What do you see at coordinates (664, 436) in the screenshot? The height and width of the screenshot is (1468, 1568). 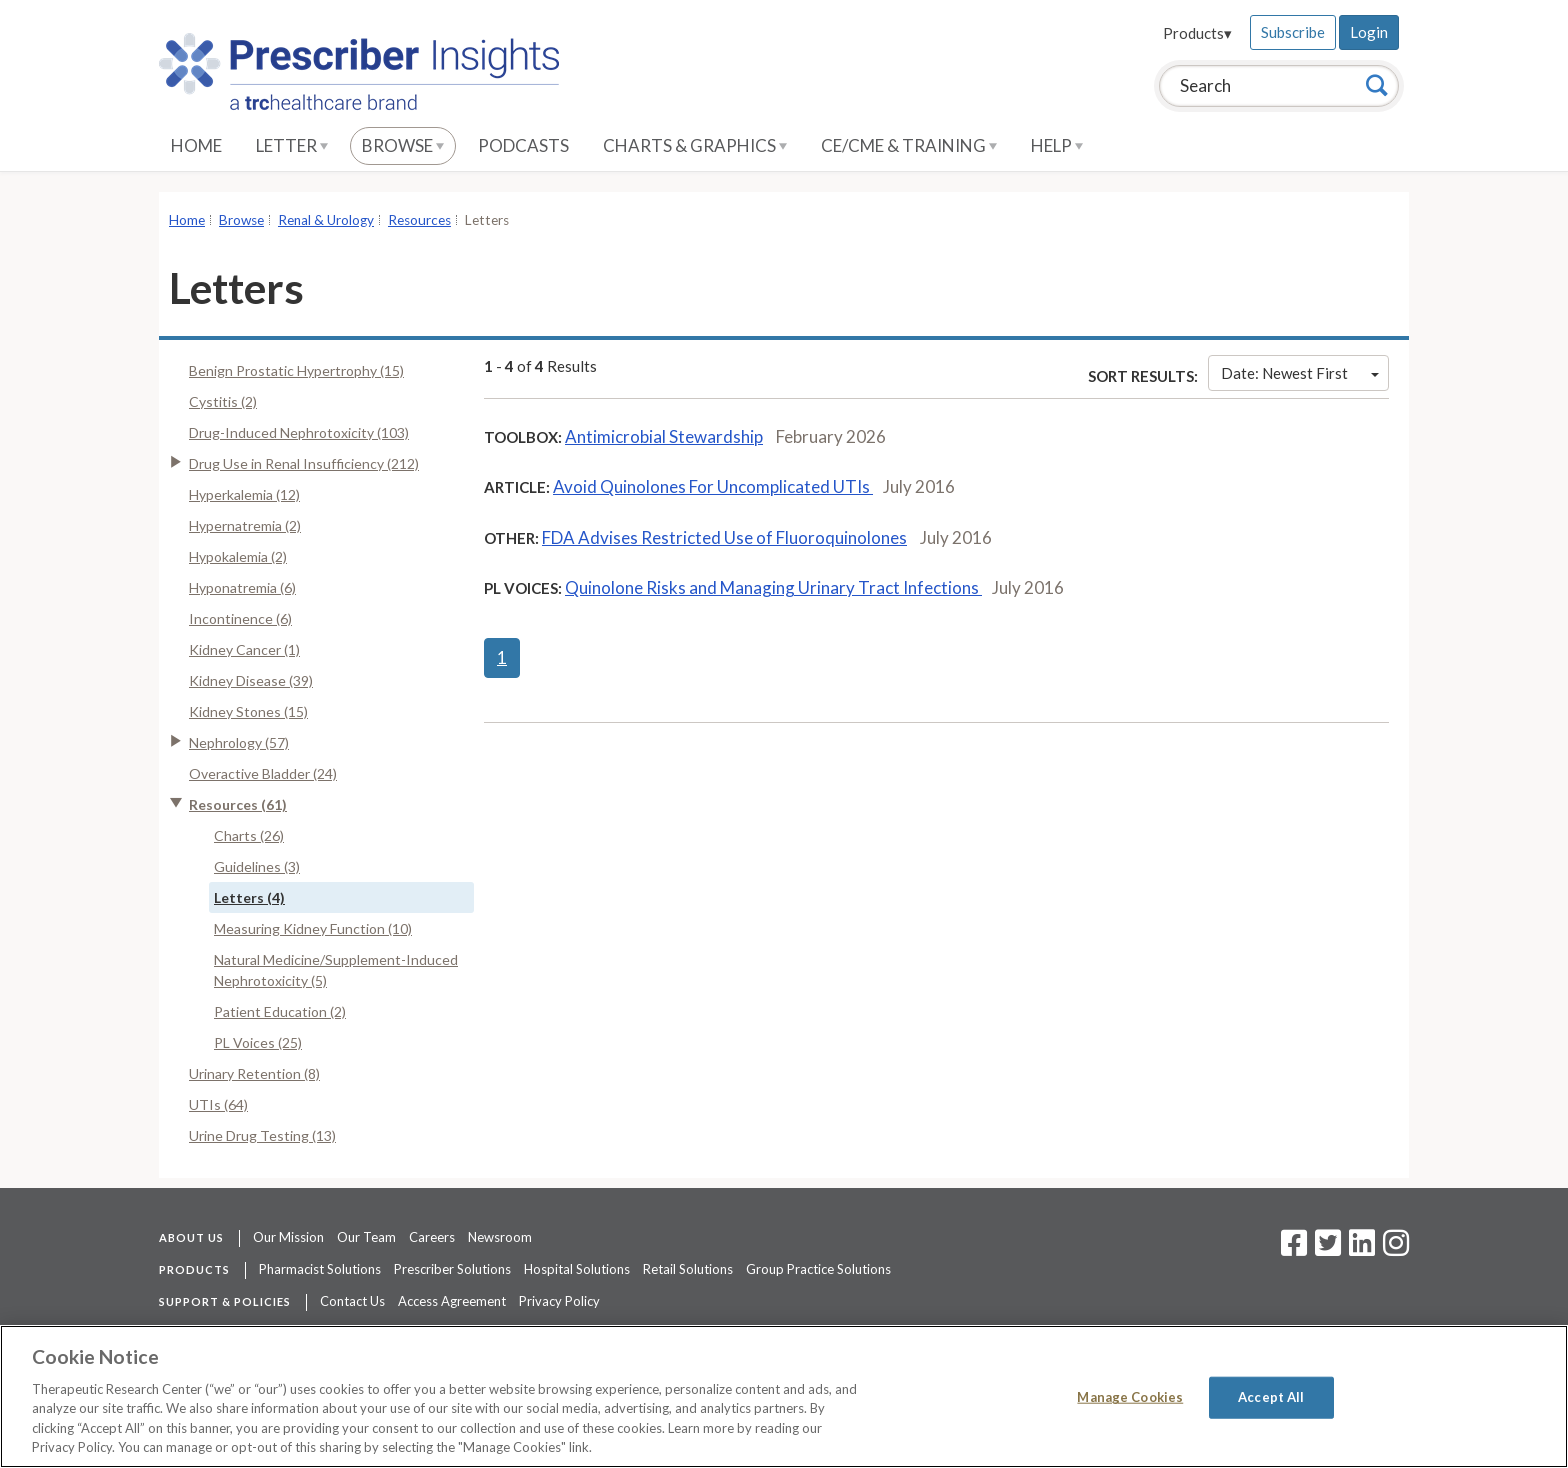 I see `Antimicrobial Stewardship` at bounding box center [664, 436].